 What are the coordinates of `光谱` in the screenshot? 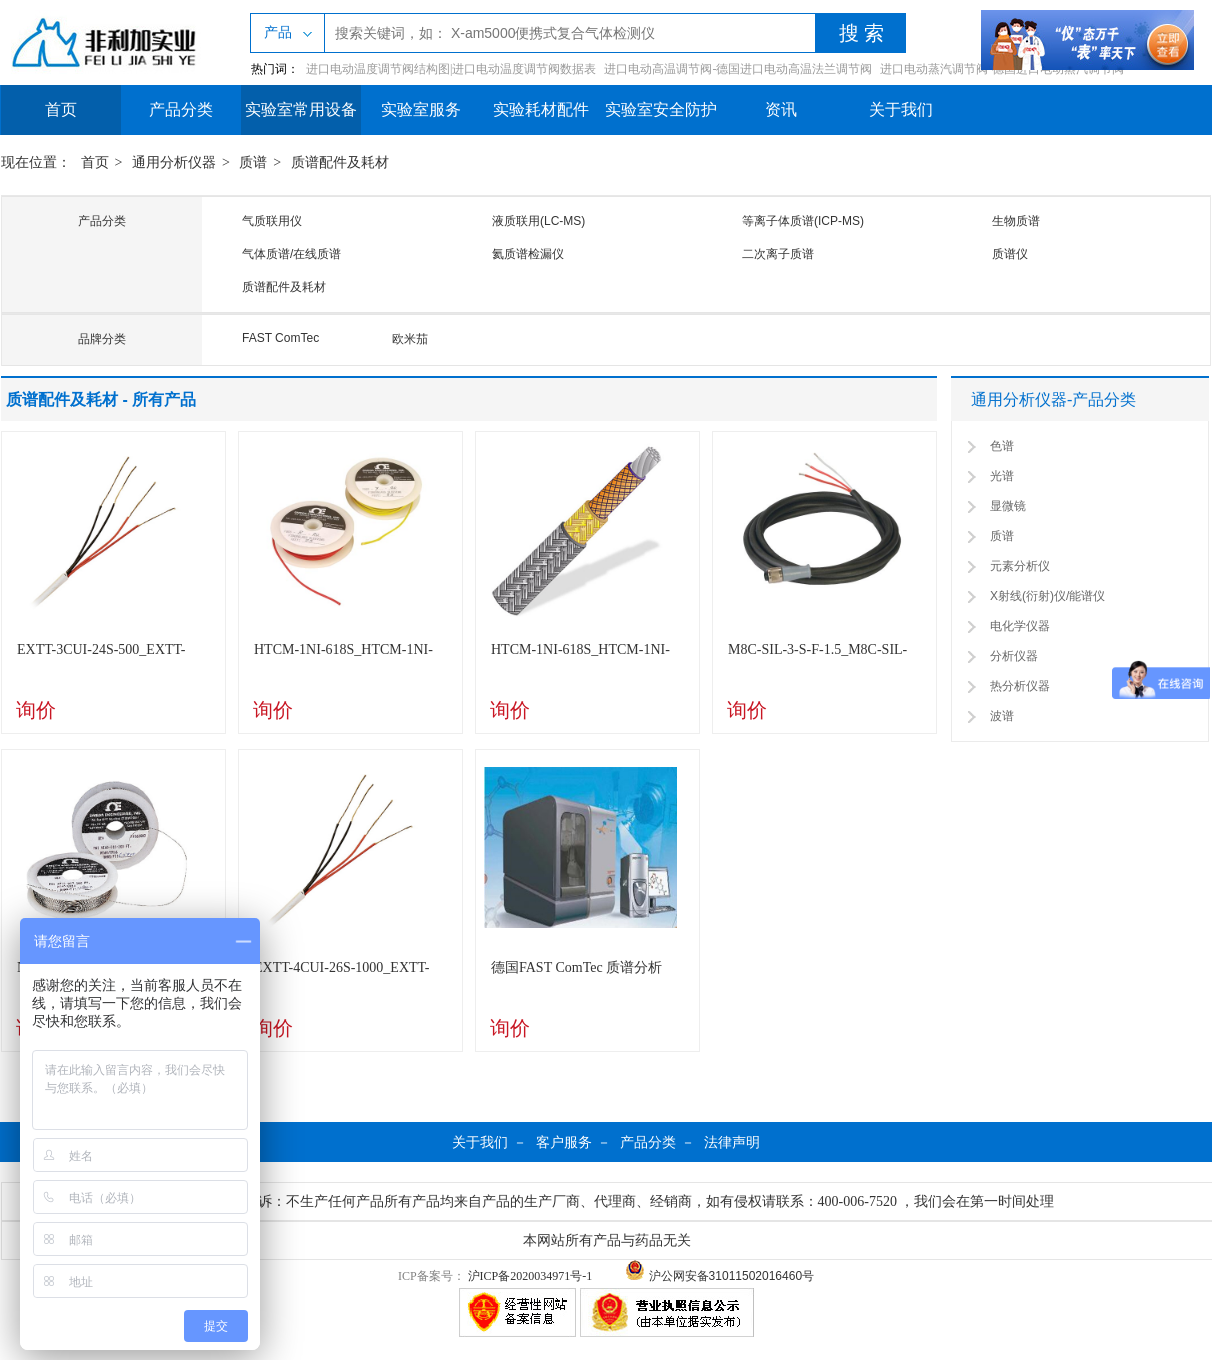 It's located at (1002, 476).